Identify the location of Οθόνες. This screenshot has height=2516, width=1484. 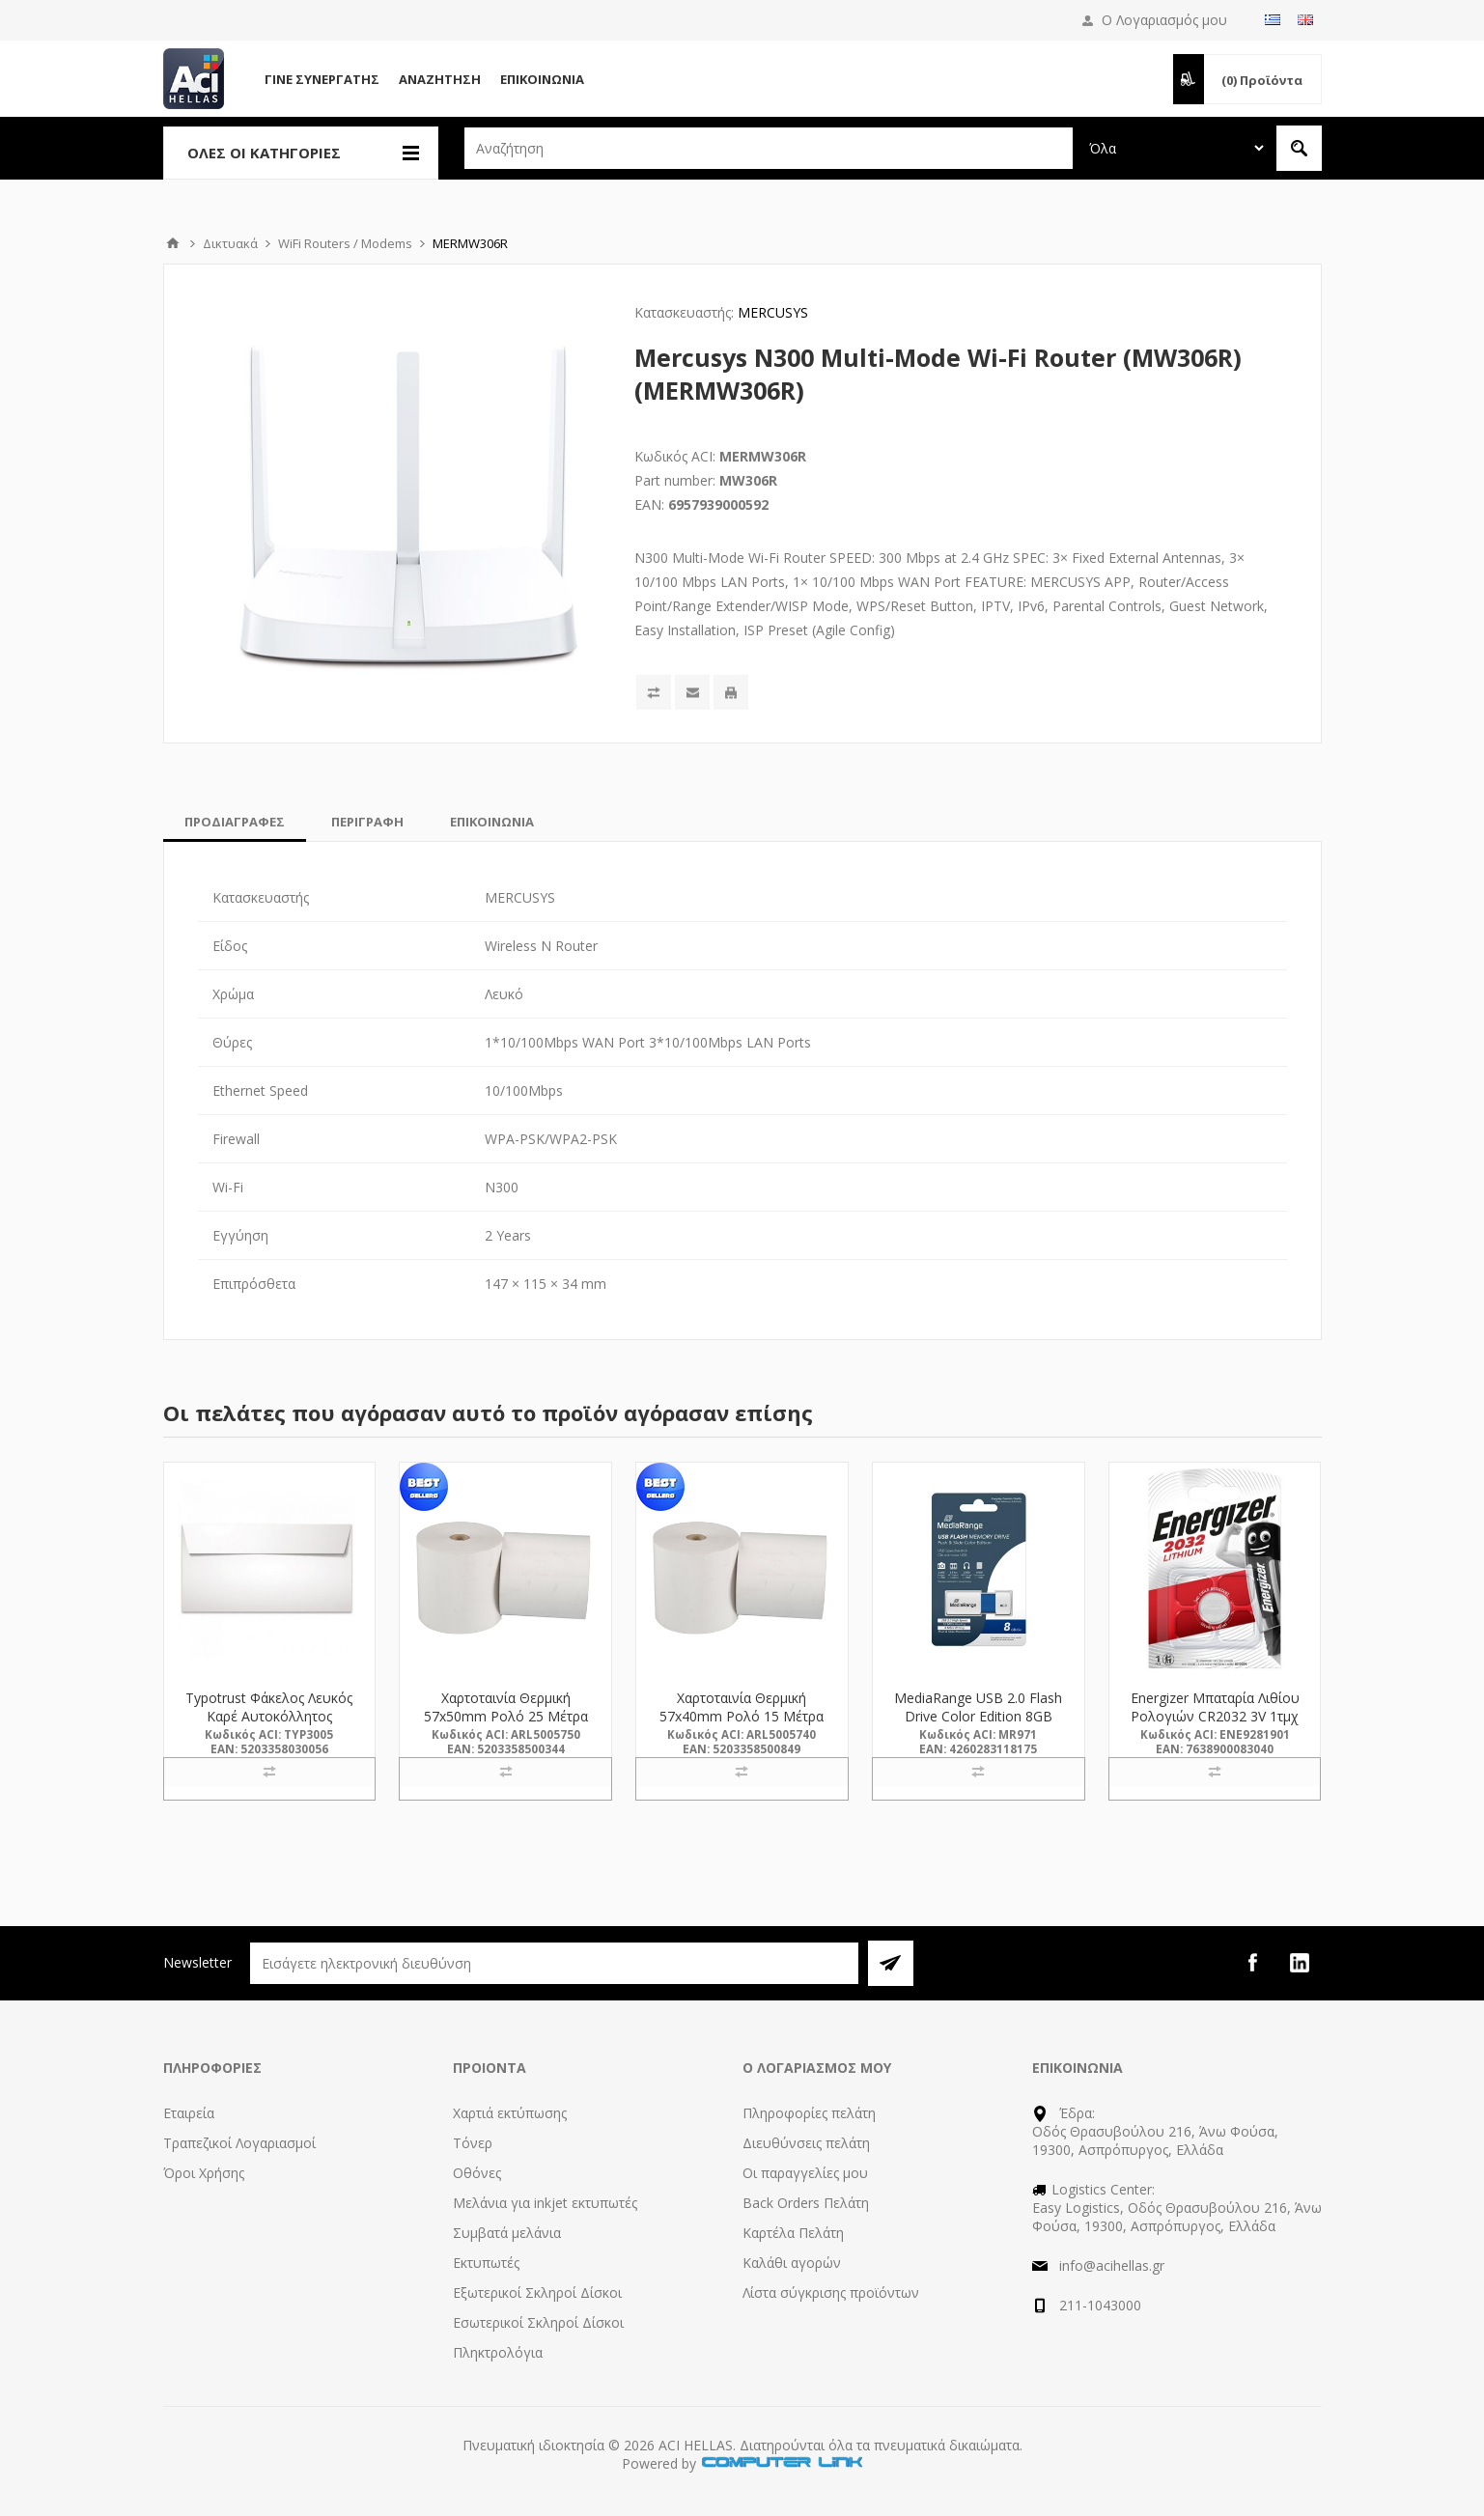
(477, 2173).